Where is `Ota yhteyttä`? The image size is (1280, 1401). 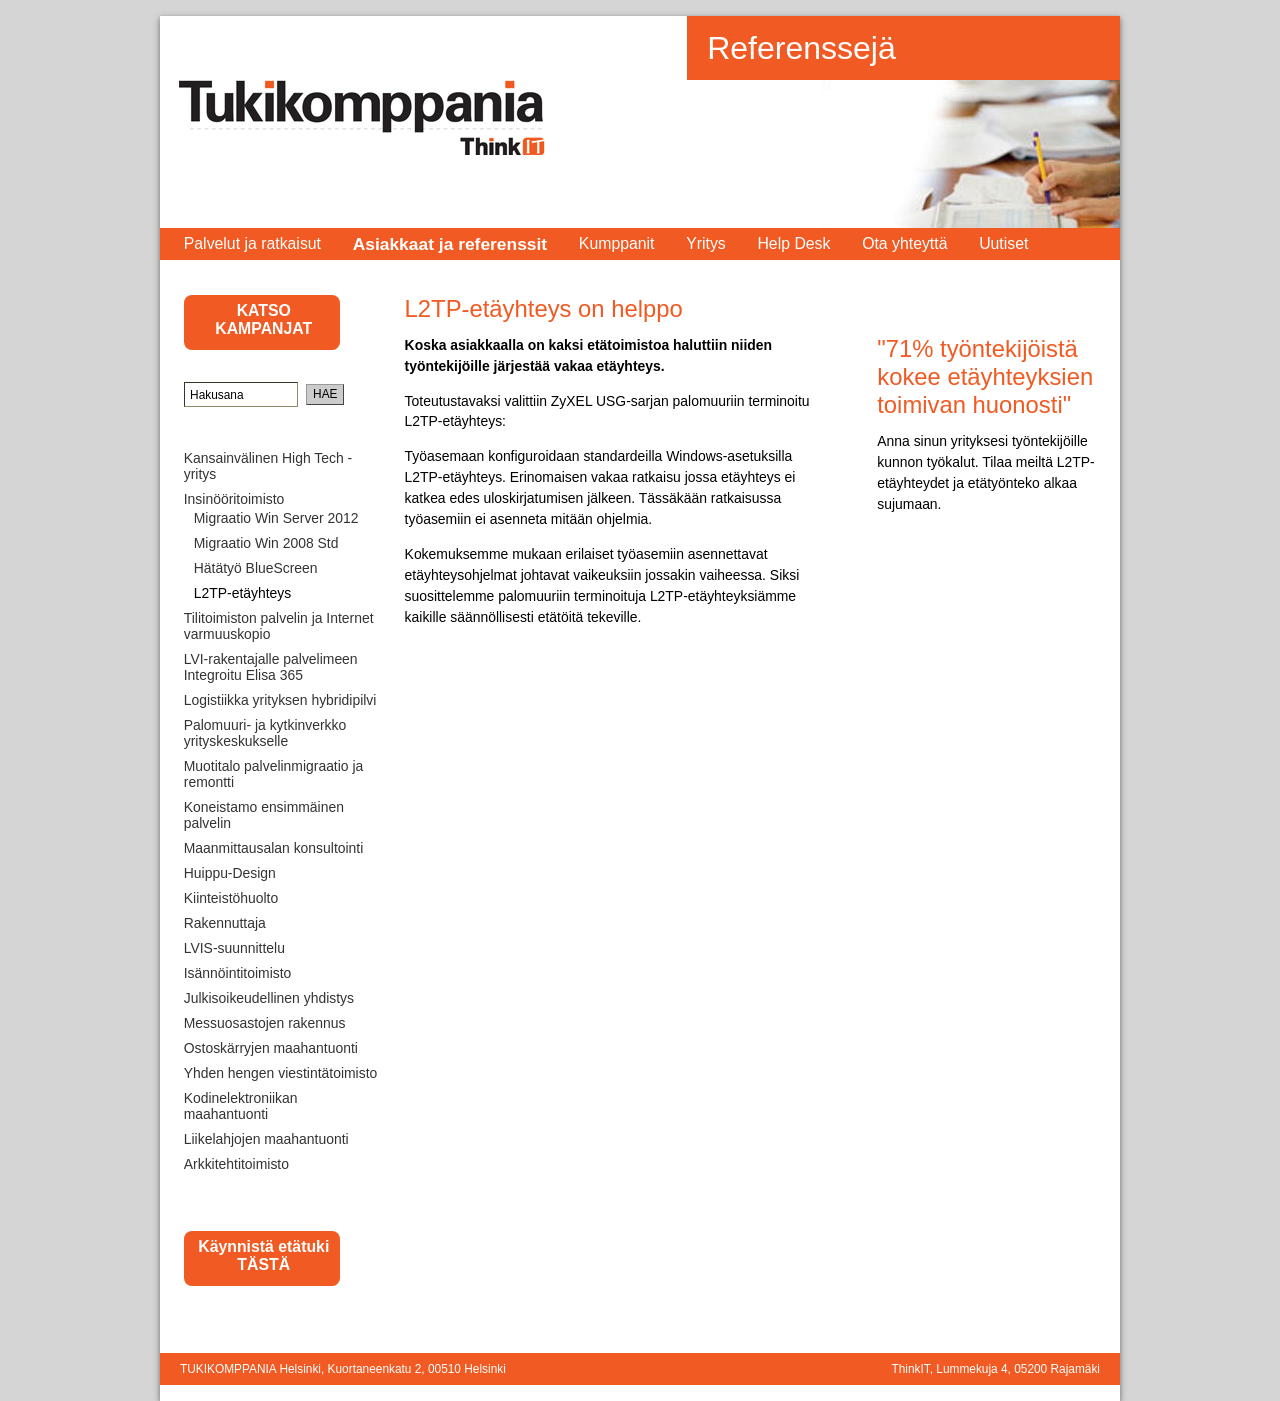
Ota yhteyttä is located at coordinates (904, 243).